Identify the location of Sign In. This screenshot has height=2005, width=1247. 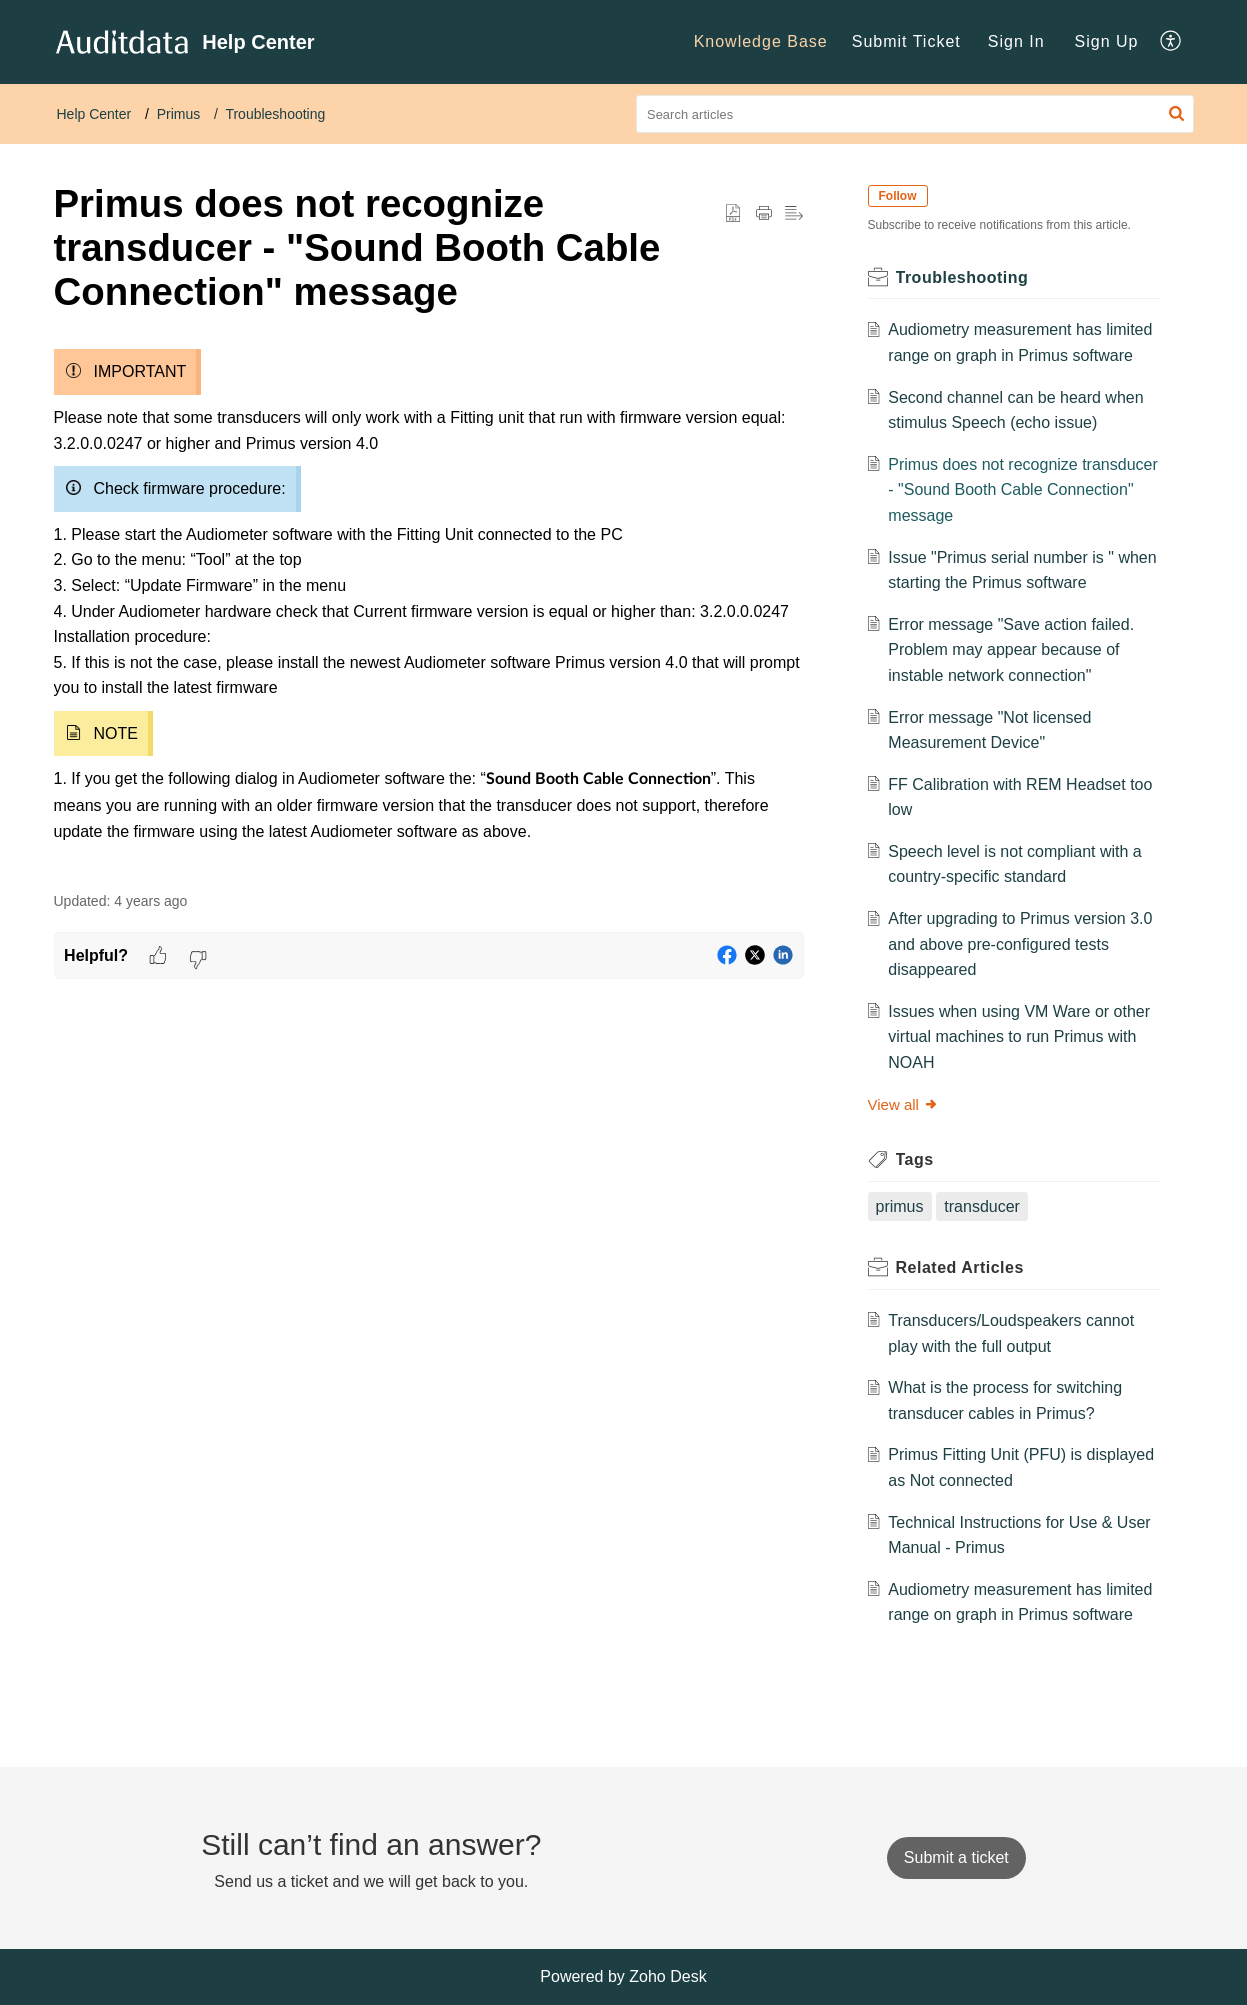
(1016, 41).